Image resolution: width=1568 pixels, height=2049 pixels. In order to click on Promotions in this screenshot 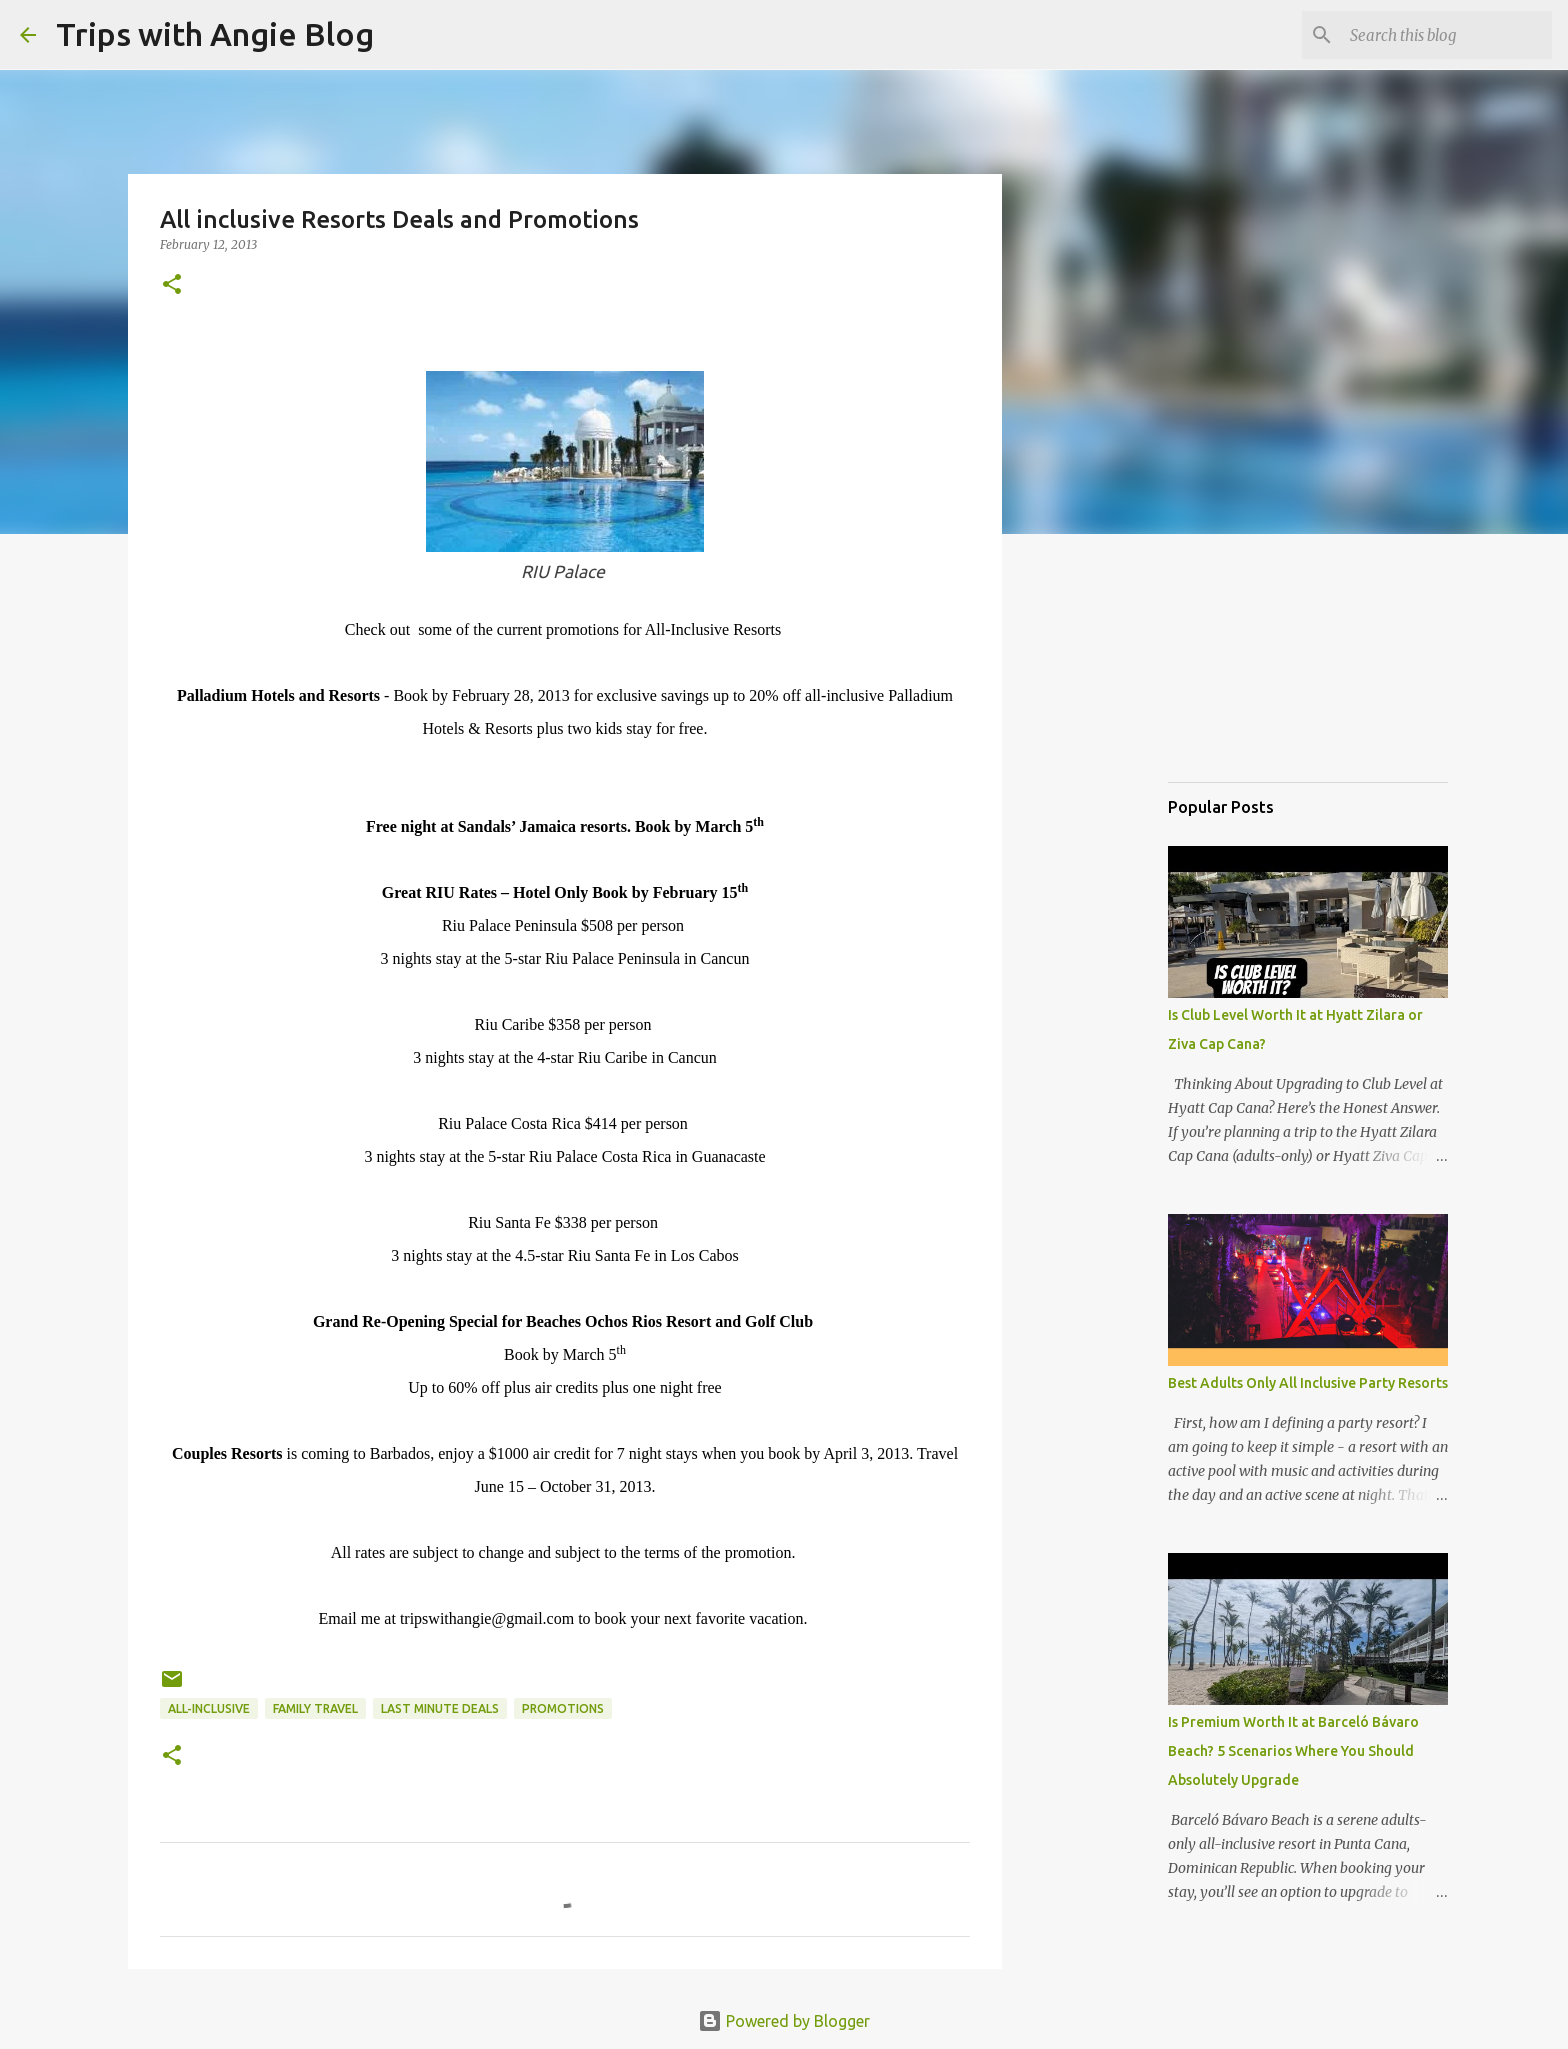, I will do `click(563, 1708)`.